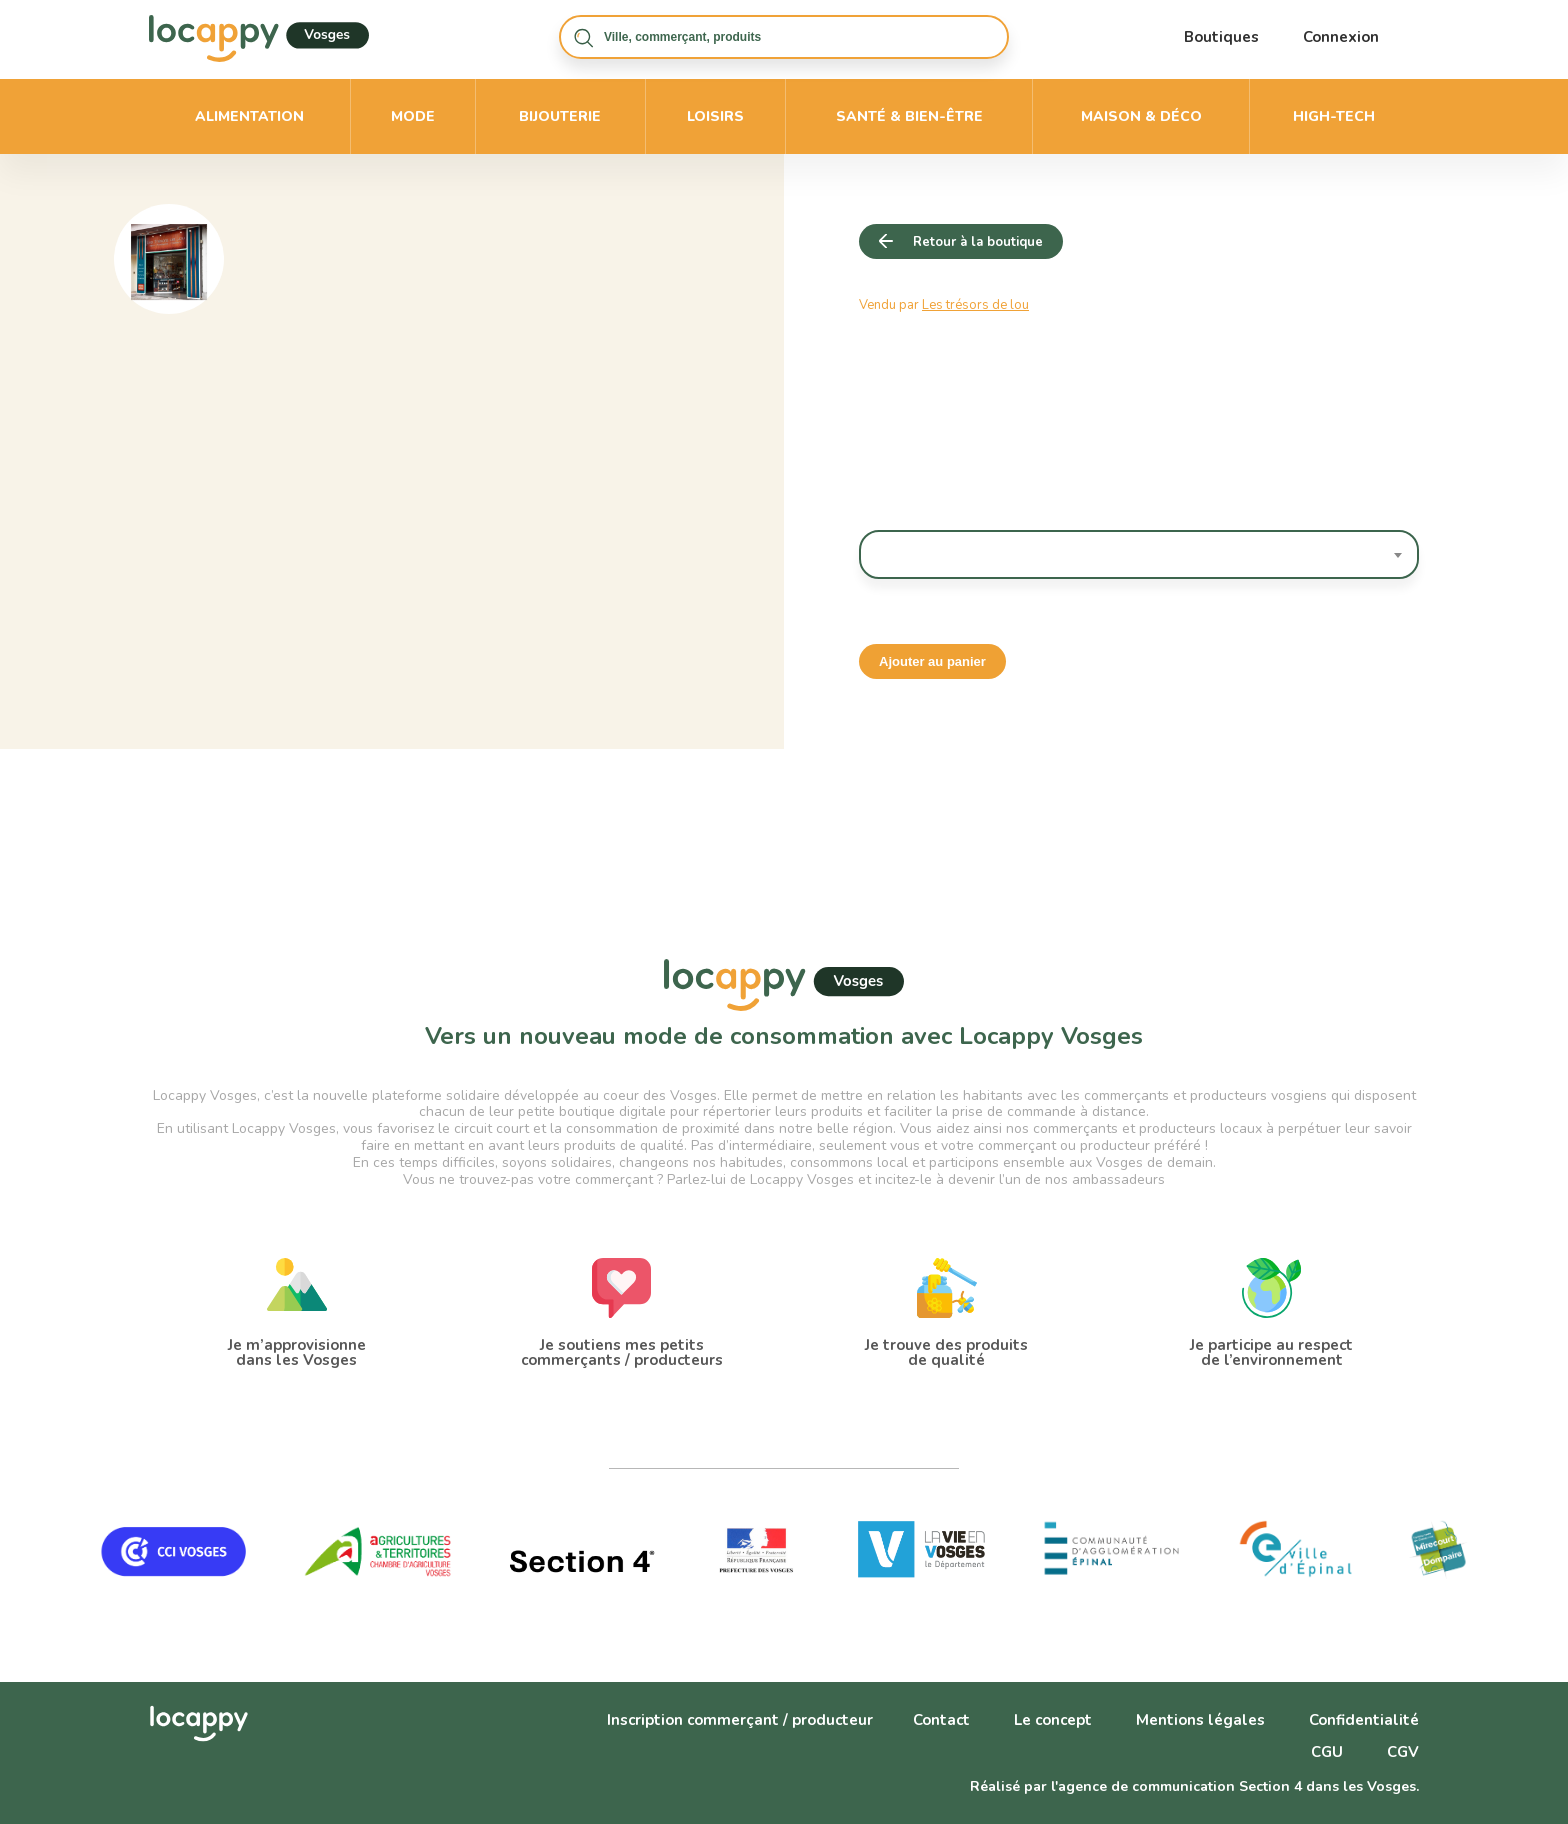  I want to click on Connexion, so click(1341, 37).